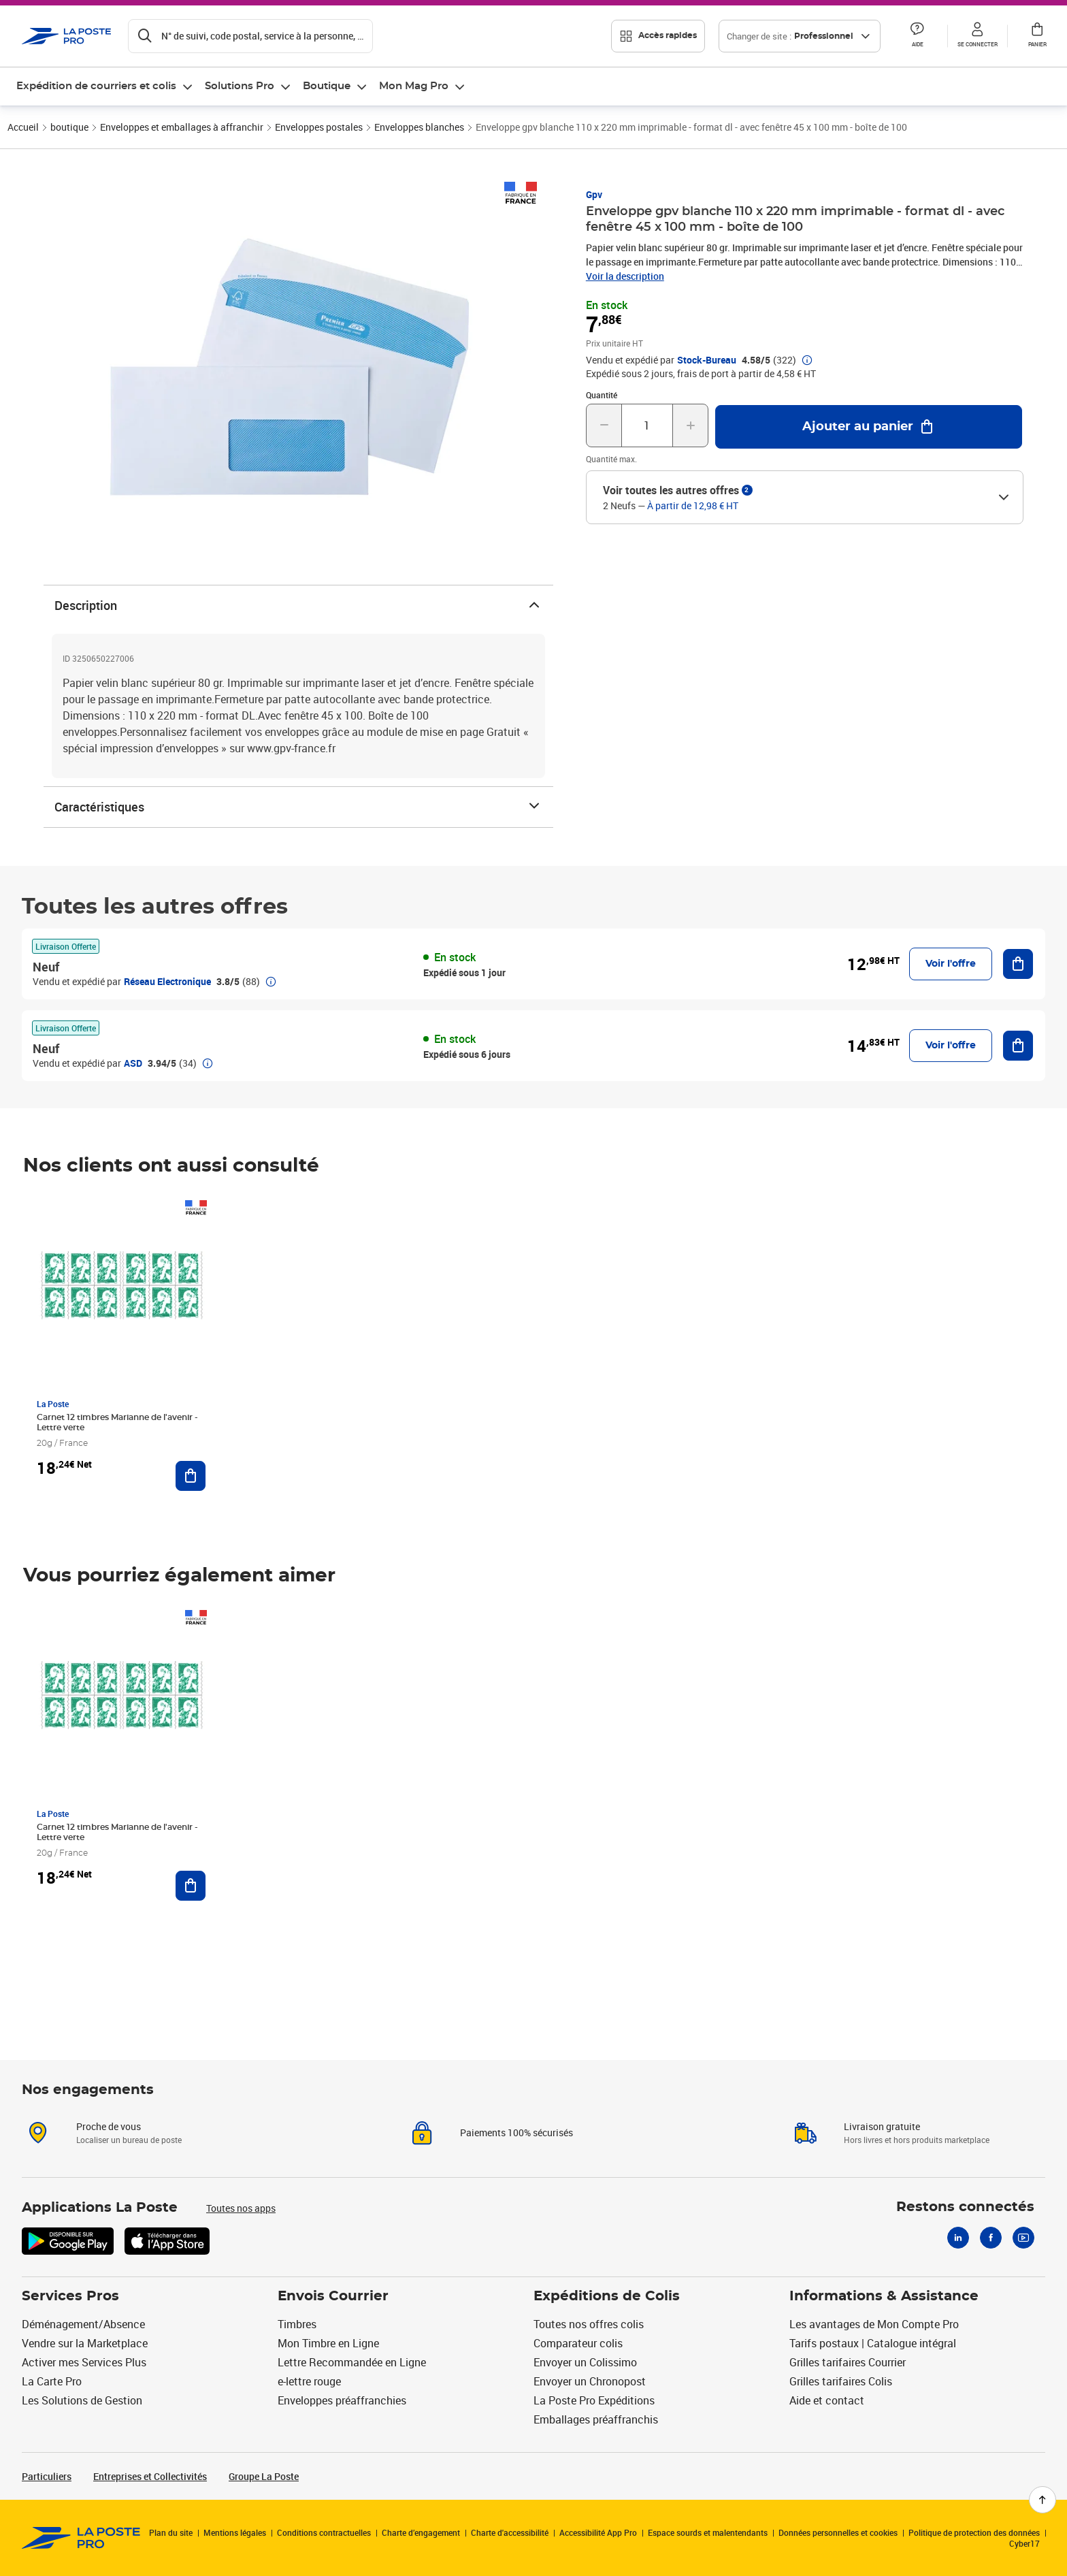 The image size is (1067, 2576). Describe the element at coordinates (105, 86) in the screenshot. I see `[menuitem]` at that location.